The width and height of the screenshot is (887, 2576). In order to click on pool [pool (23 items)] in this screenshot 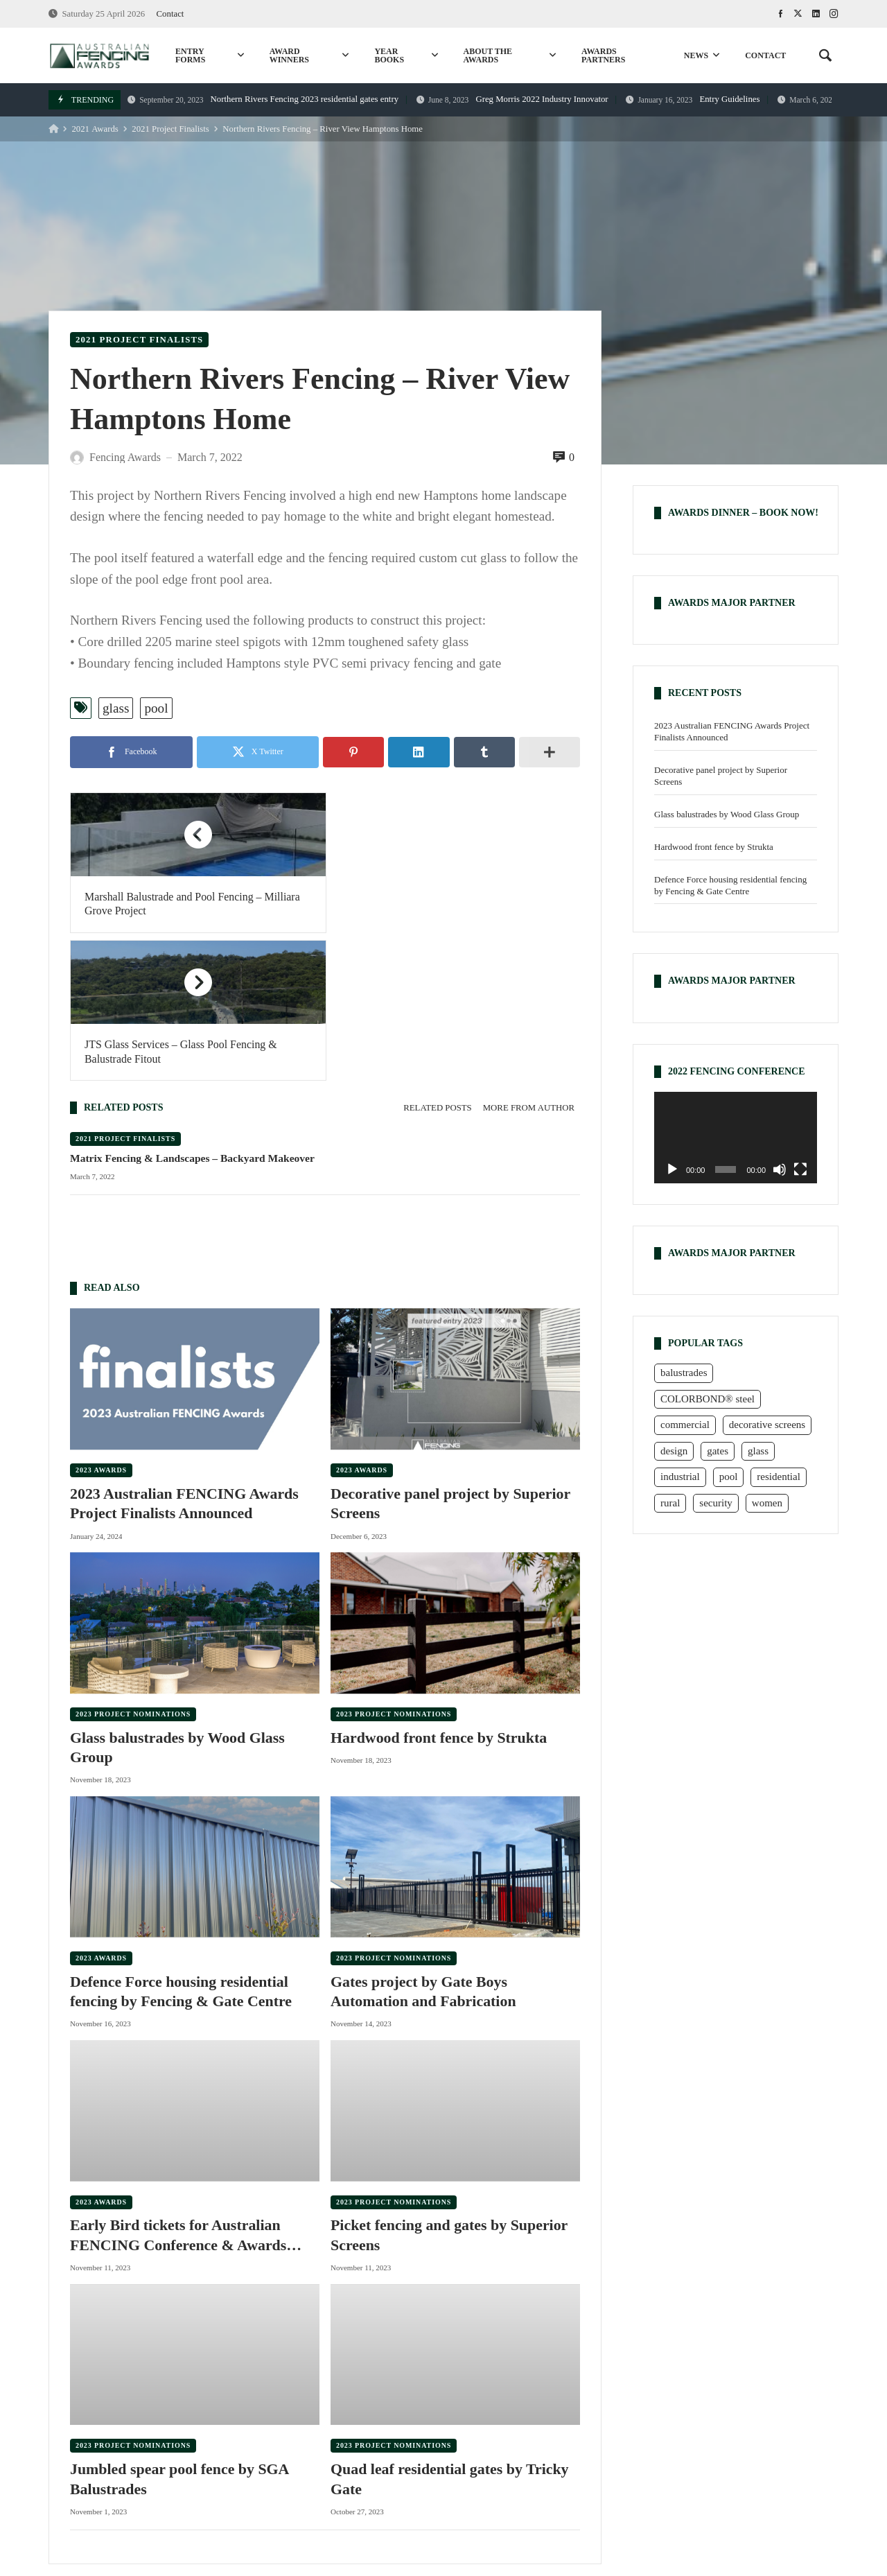, I will do `click(728, 1476)`.